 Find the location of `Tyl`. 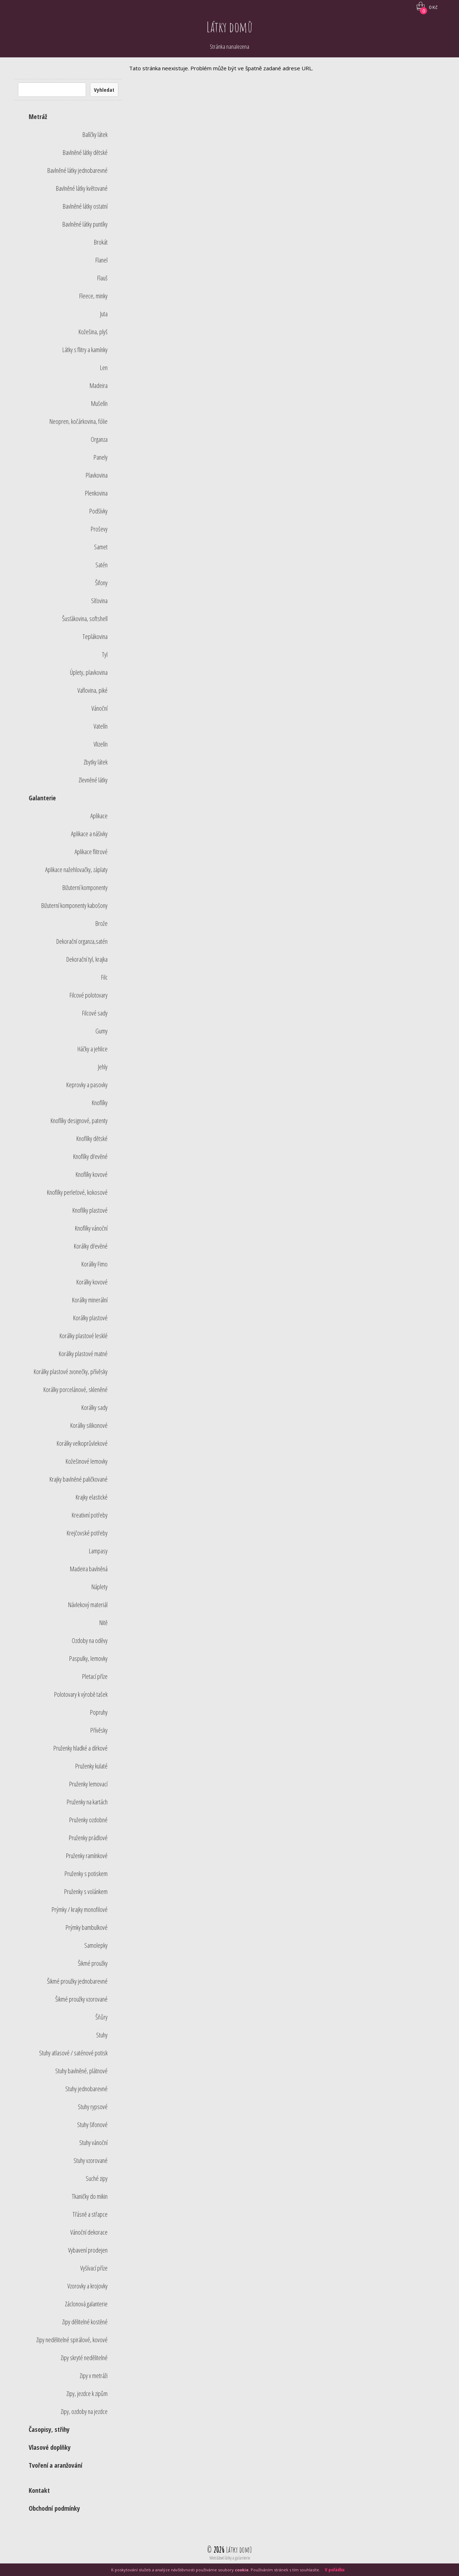

Tyl is located at coordinates (105, 654).